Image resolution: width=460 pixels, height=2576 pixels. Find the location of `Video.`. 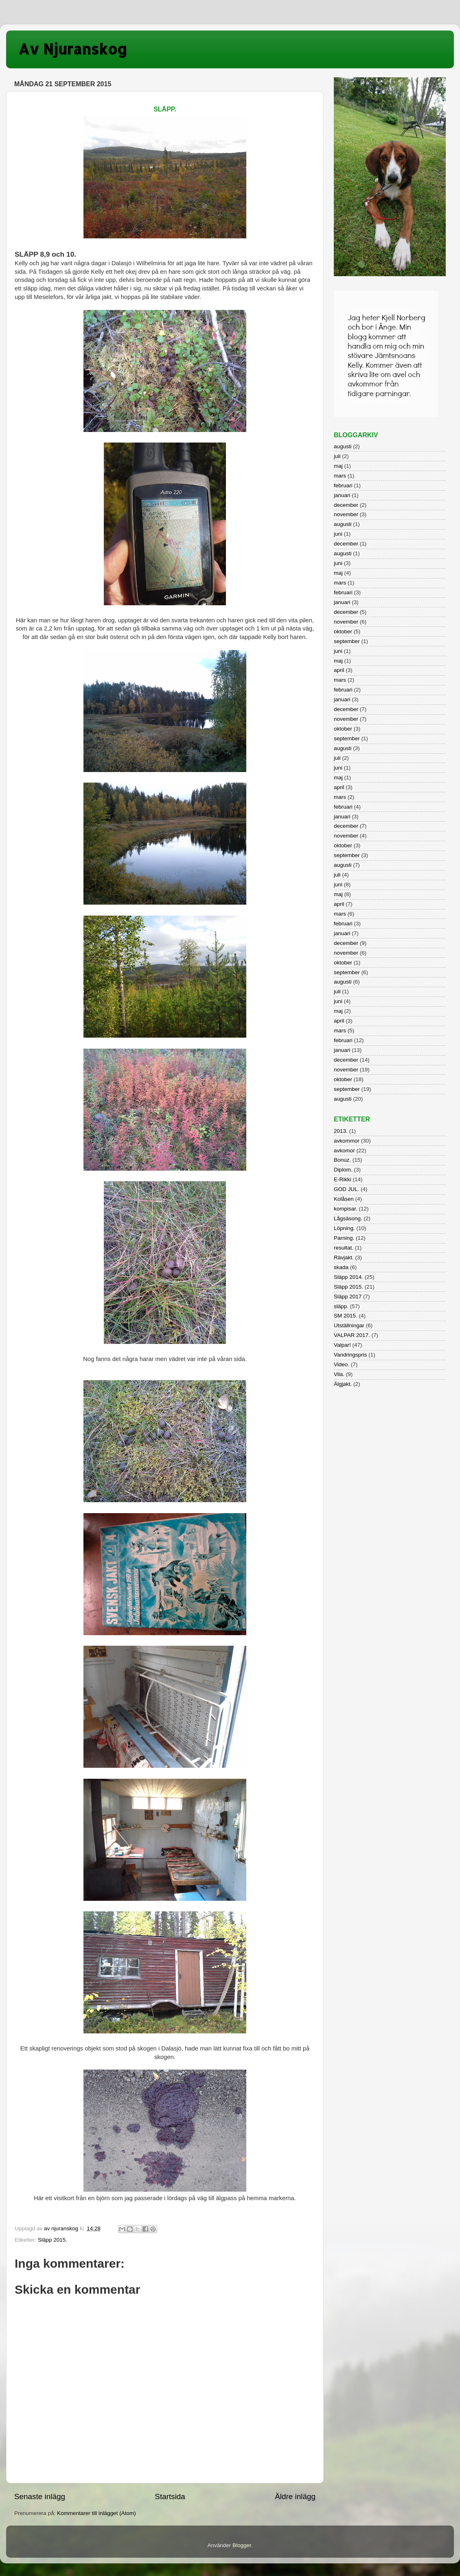

Video. is located at coordinates (341, 1364).